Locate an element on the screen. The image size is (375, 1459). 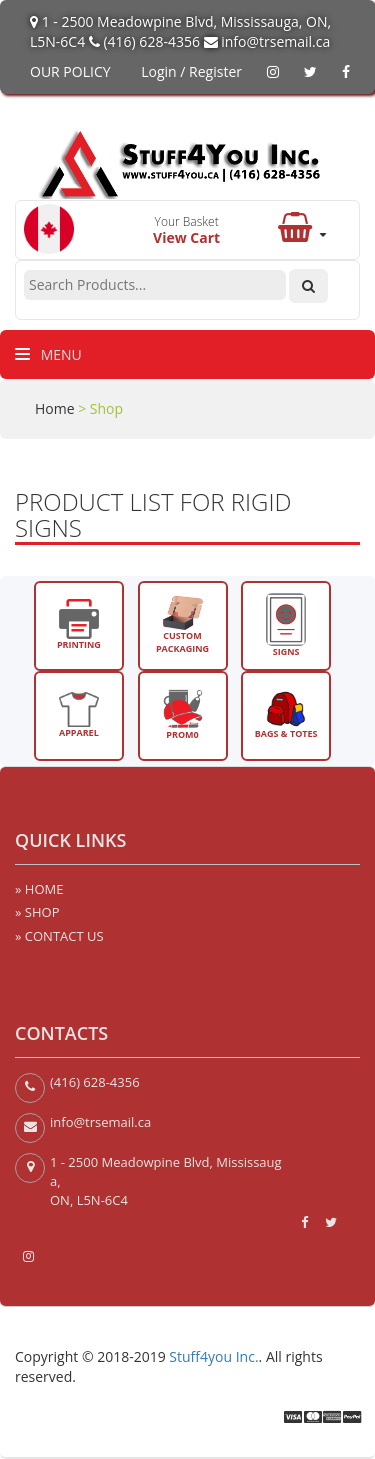
OUR POLICY is located at coordinates (70, 71).